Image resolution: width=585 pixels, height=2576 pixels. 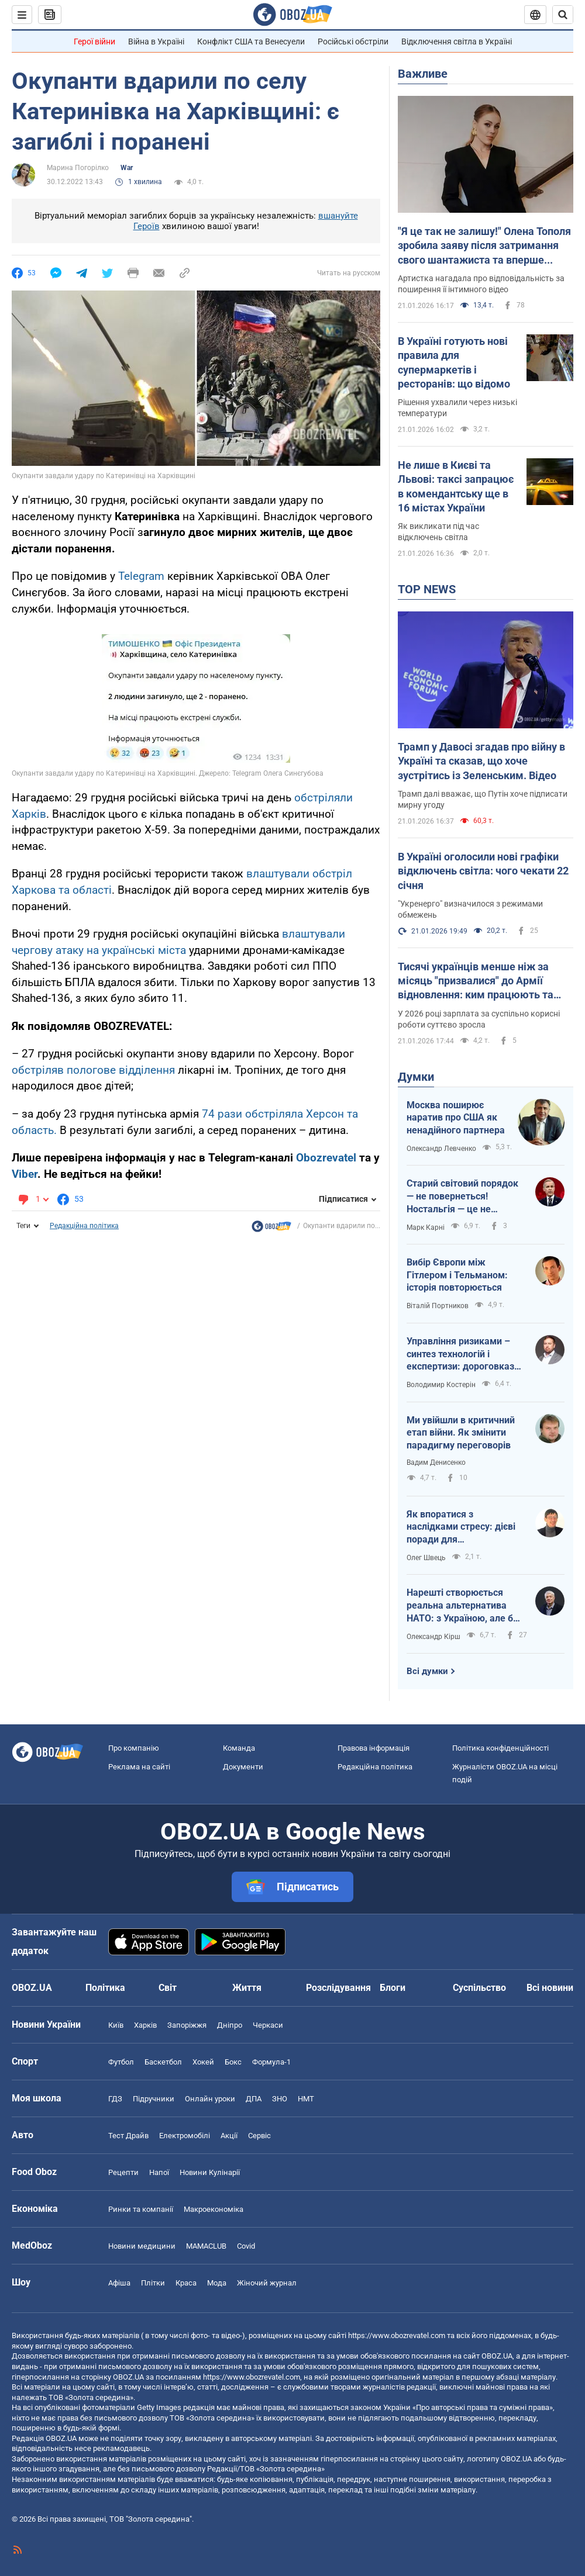 I want to click on НМТ, so click(x=306, y=2098).